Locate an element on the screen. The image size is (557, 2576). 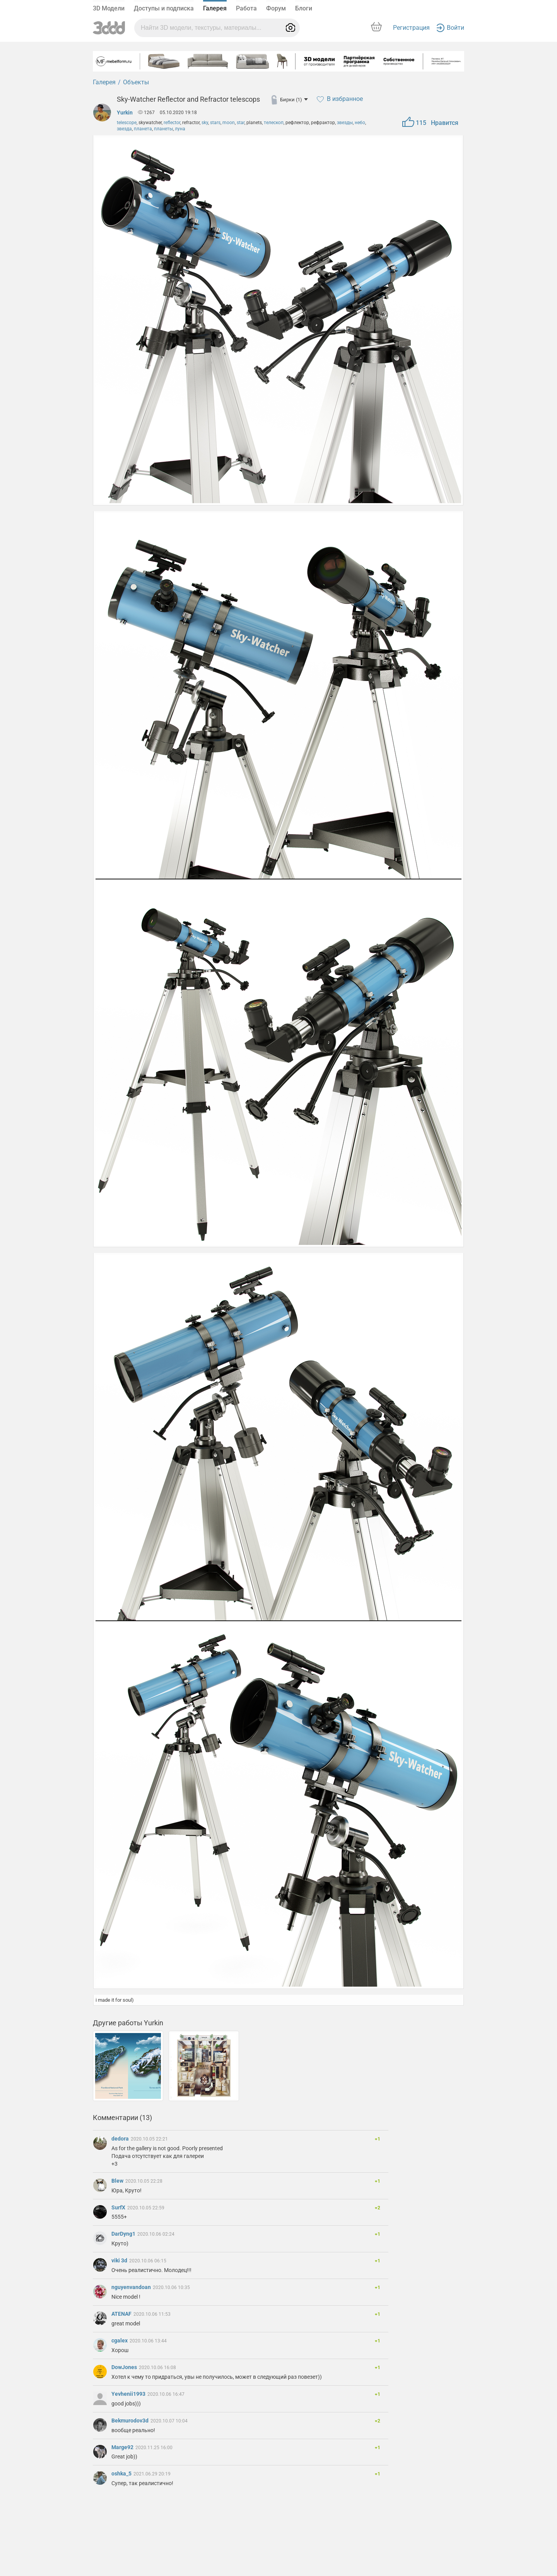
telescope is located at coordinates (127, 122).